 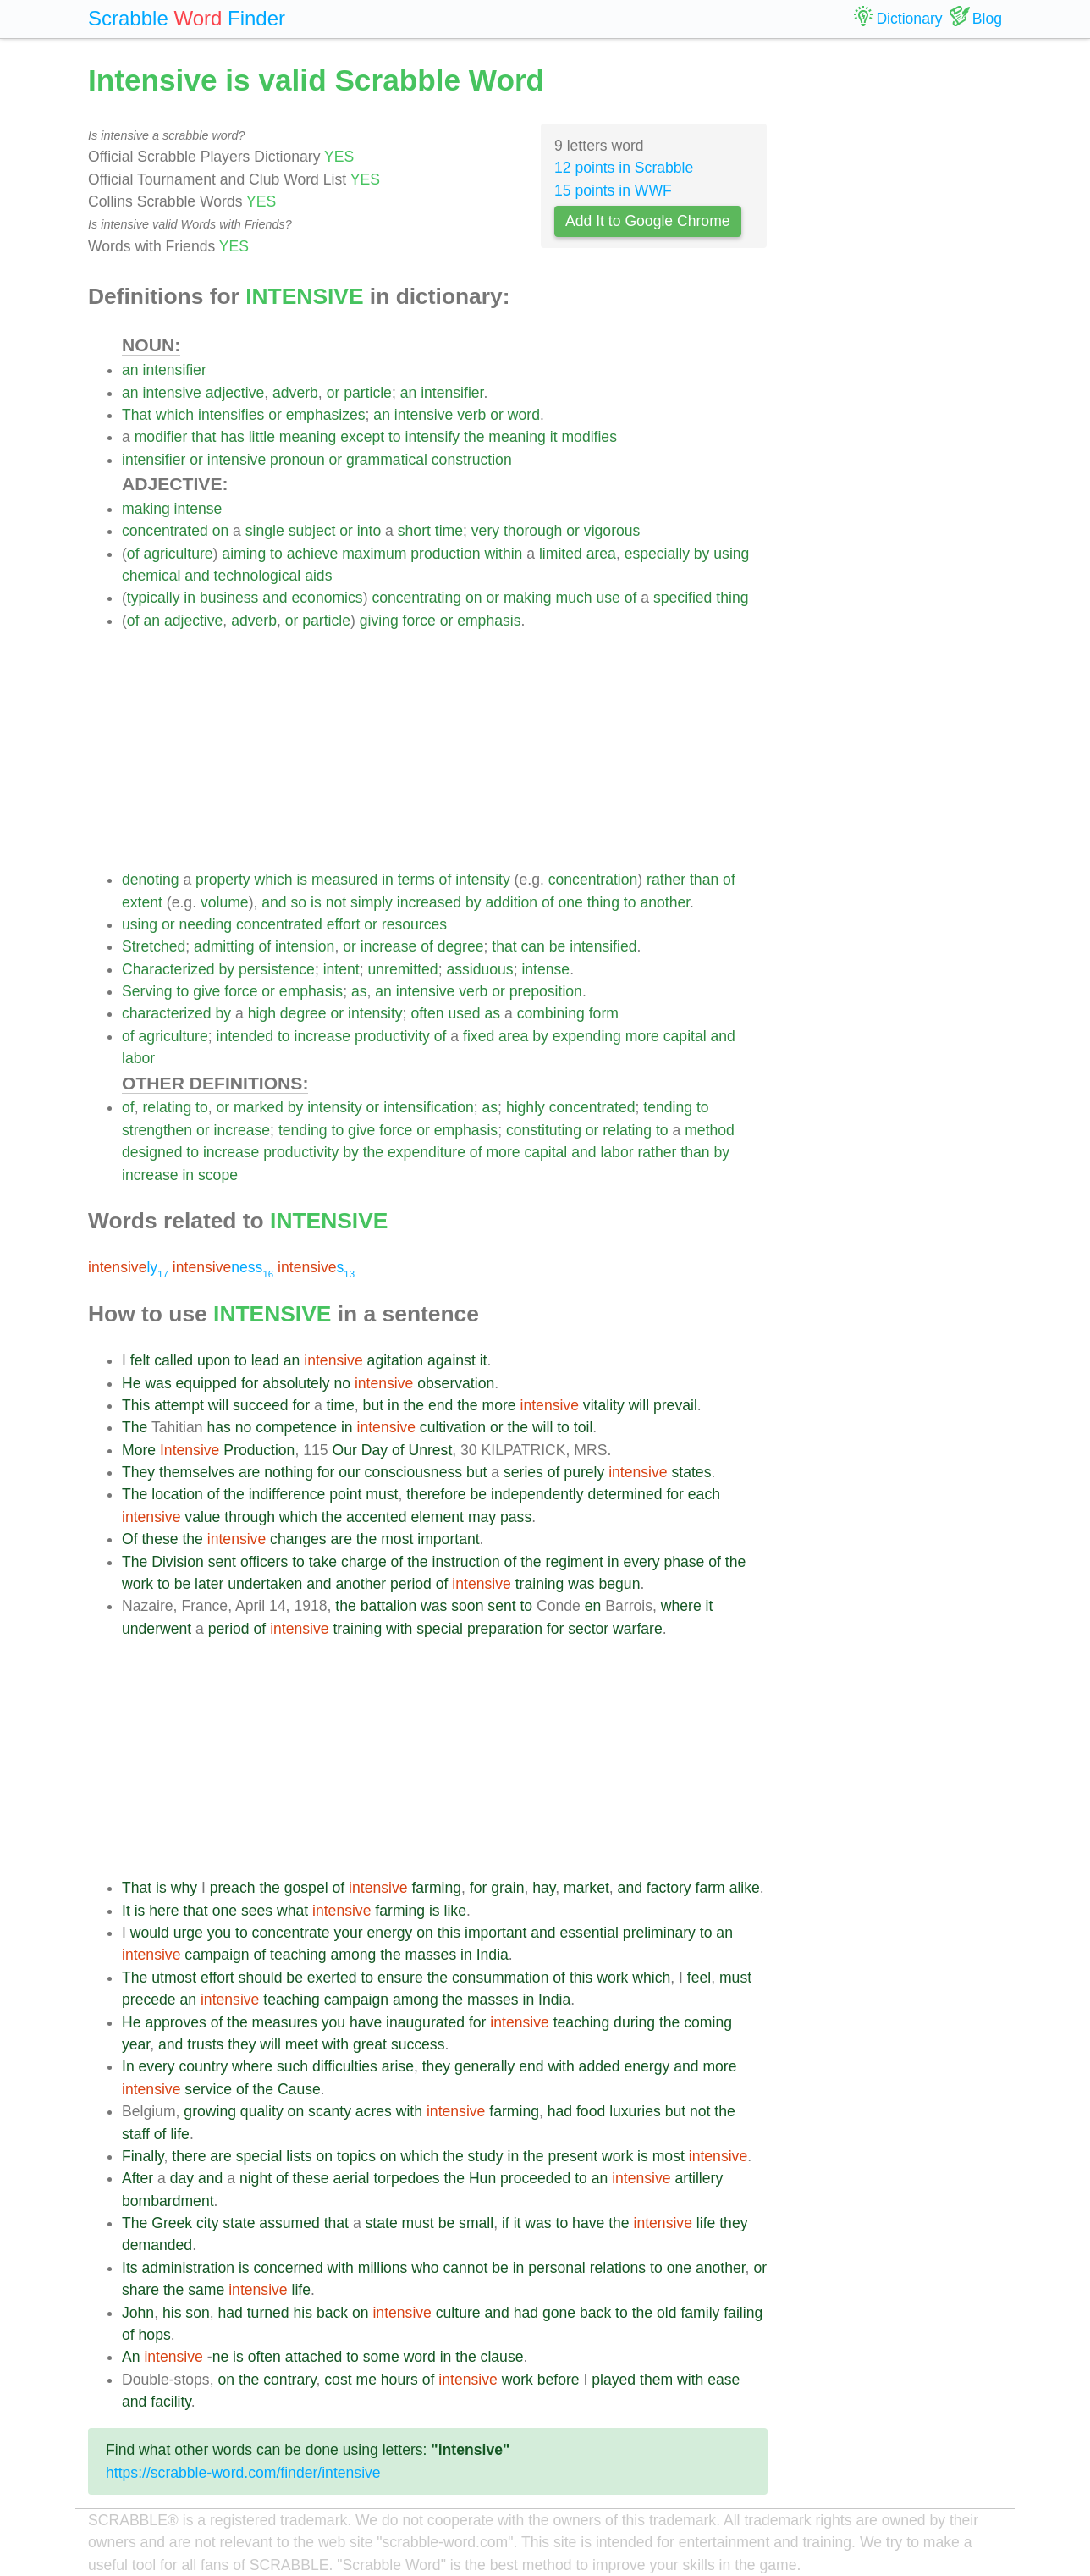 I want to click on short, so click(x=414, y=530).